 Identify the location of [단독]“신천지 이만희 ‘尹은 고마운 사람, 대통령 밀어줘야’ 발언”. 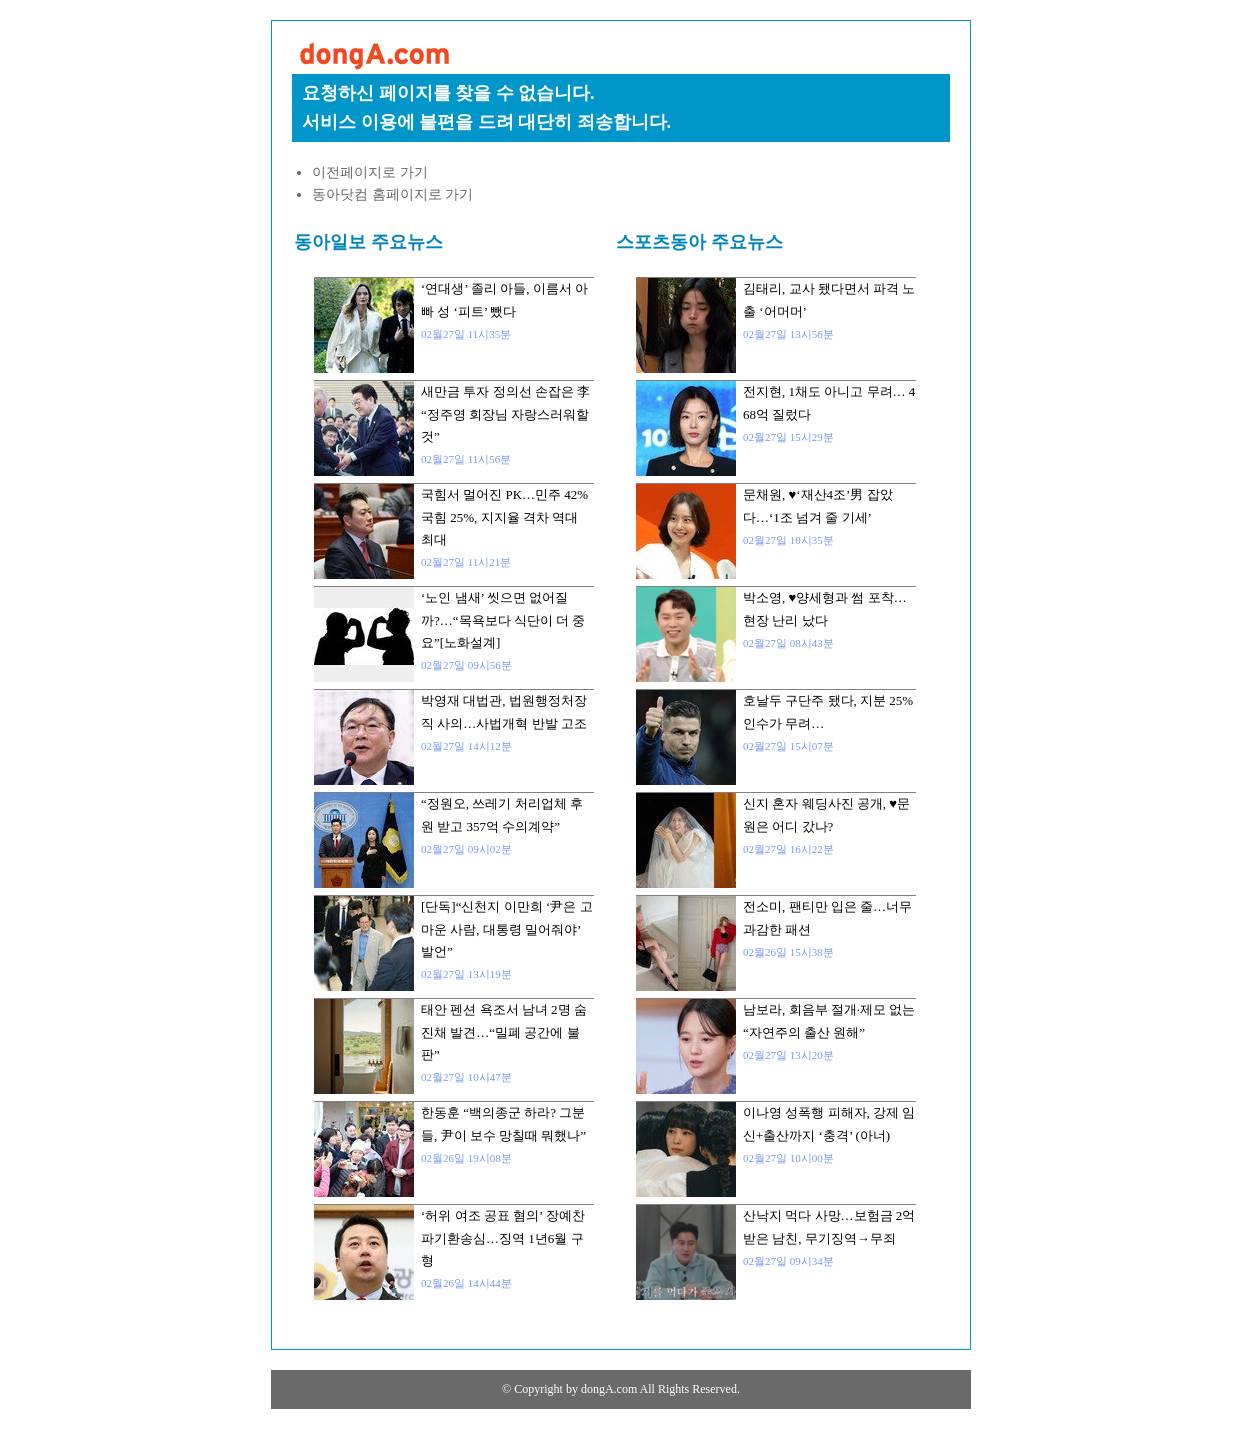
(507, 929).